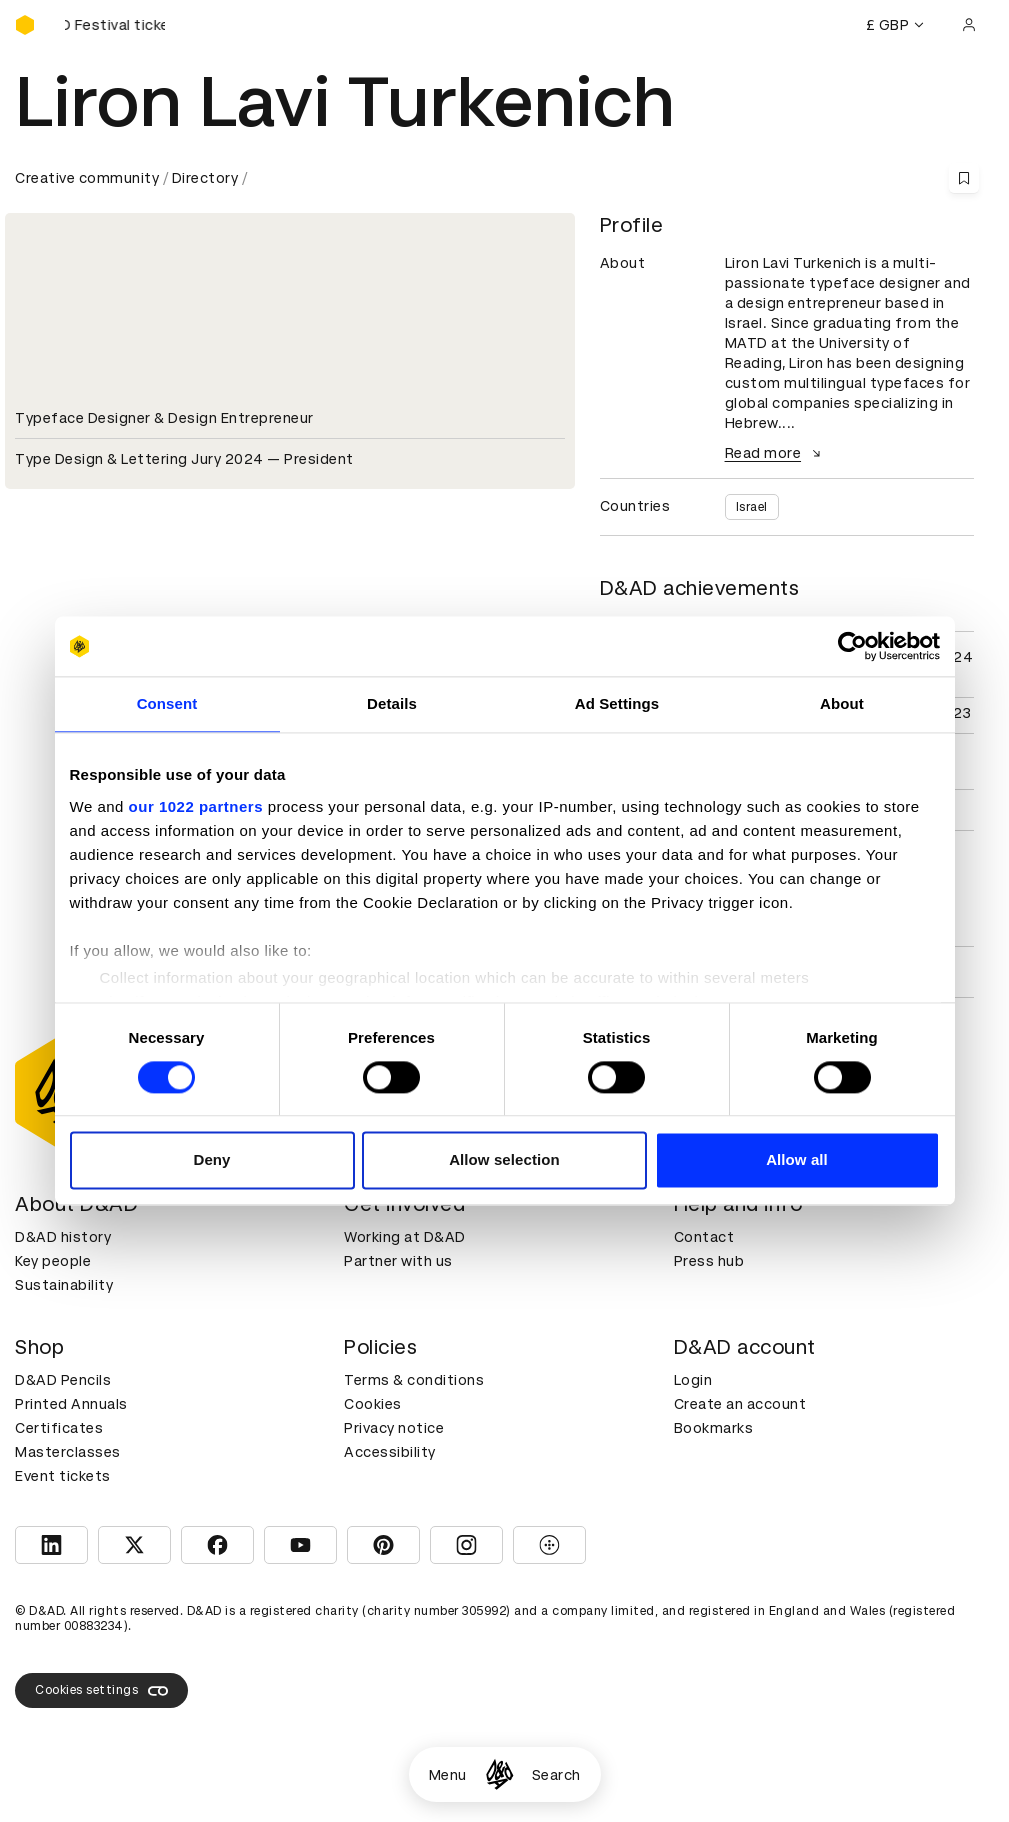 This screenshot has height=1822, width=1009. What do you see at coordinates (398, 1261) in the screenshot?
I see `Partner with us` at bounding box center [398, 1261].